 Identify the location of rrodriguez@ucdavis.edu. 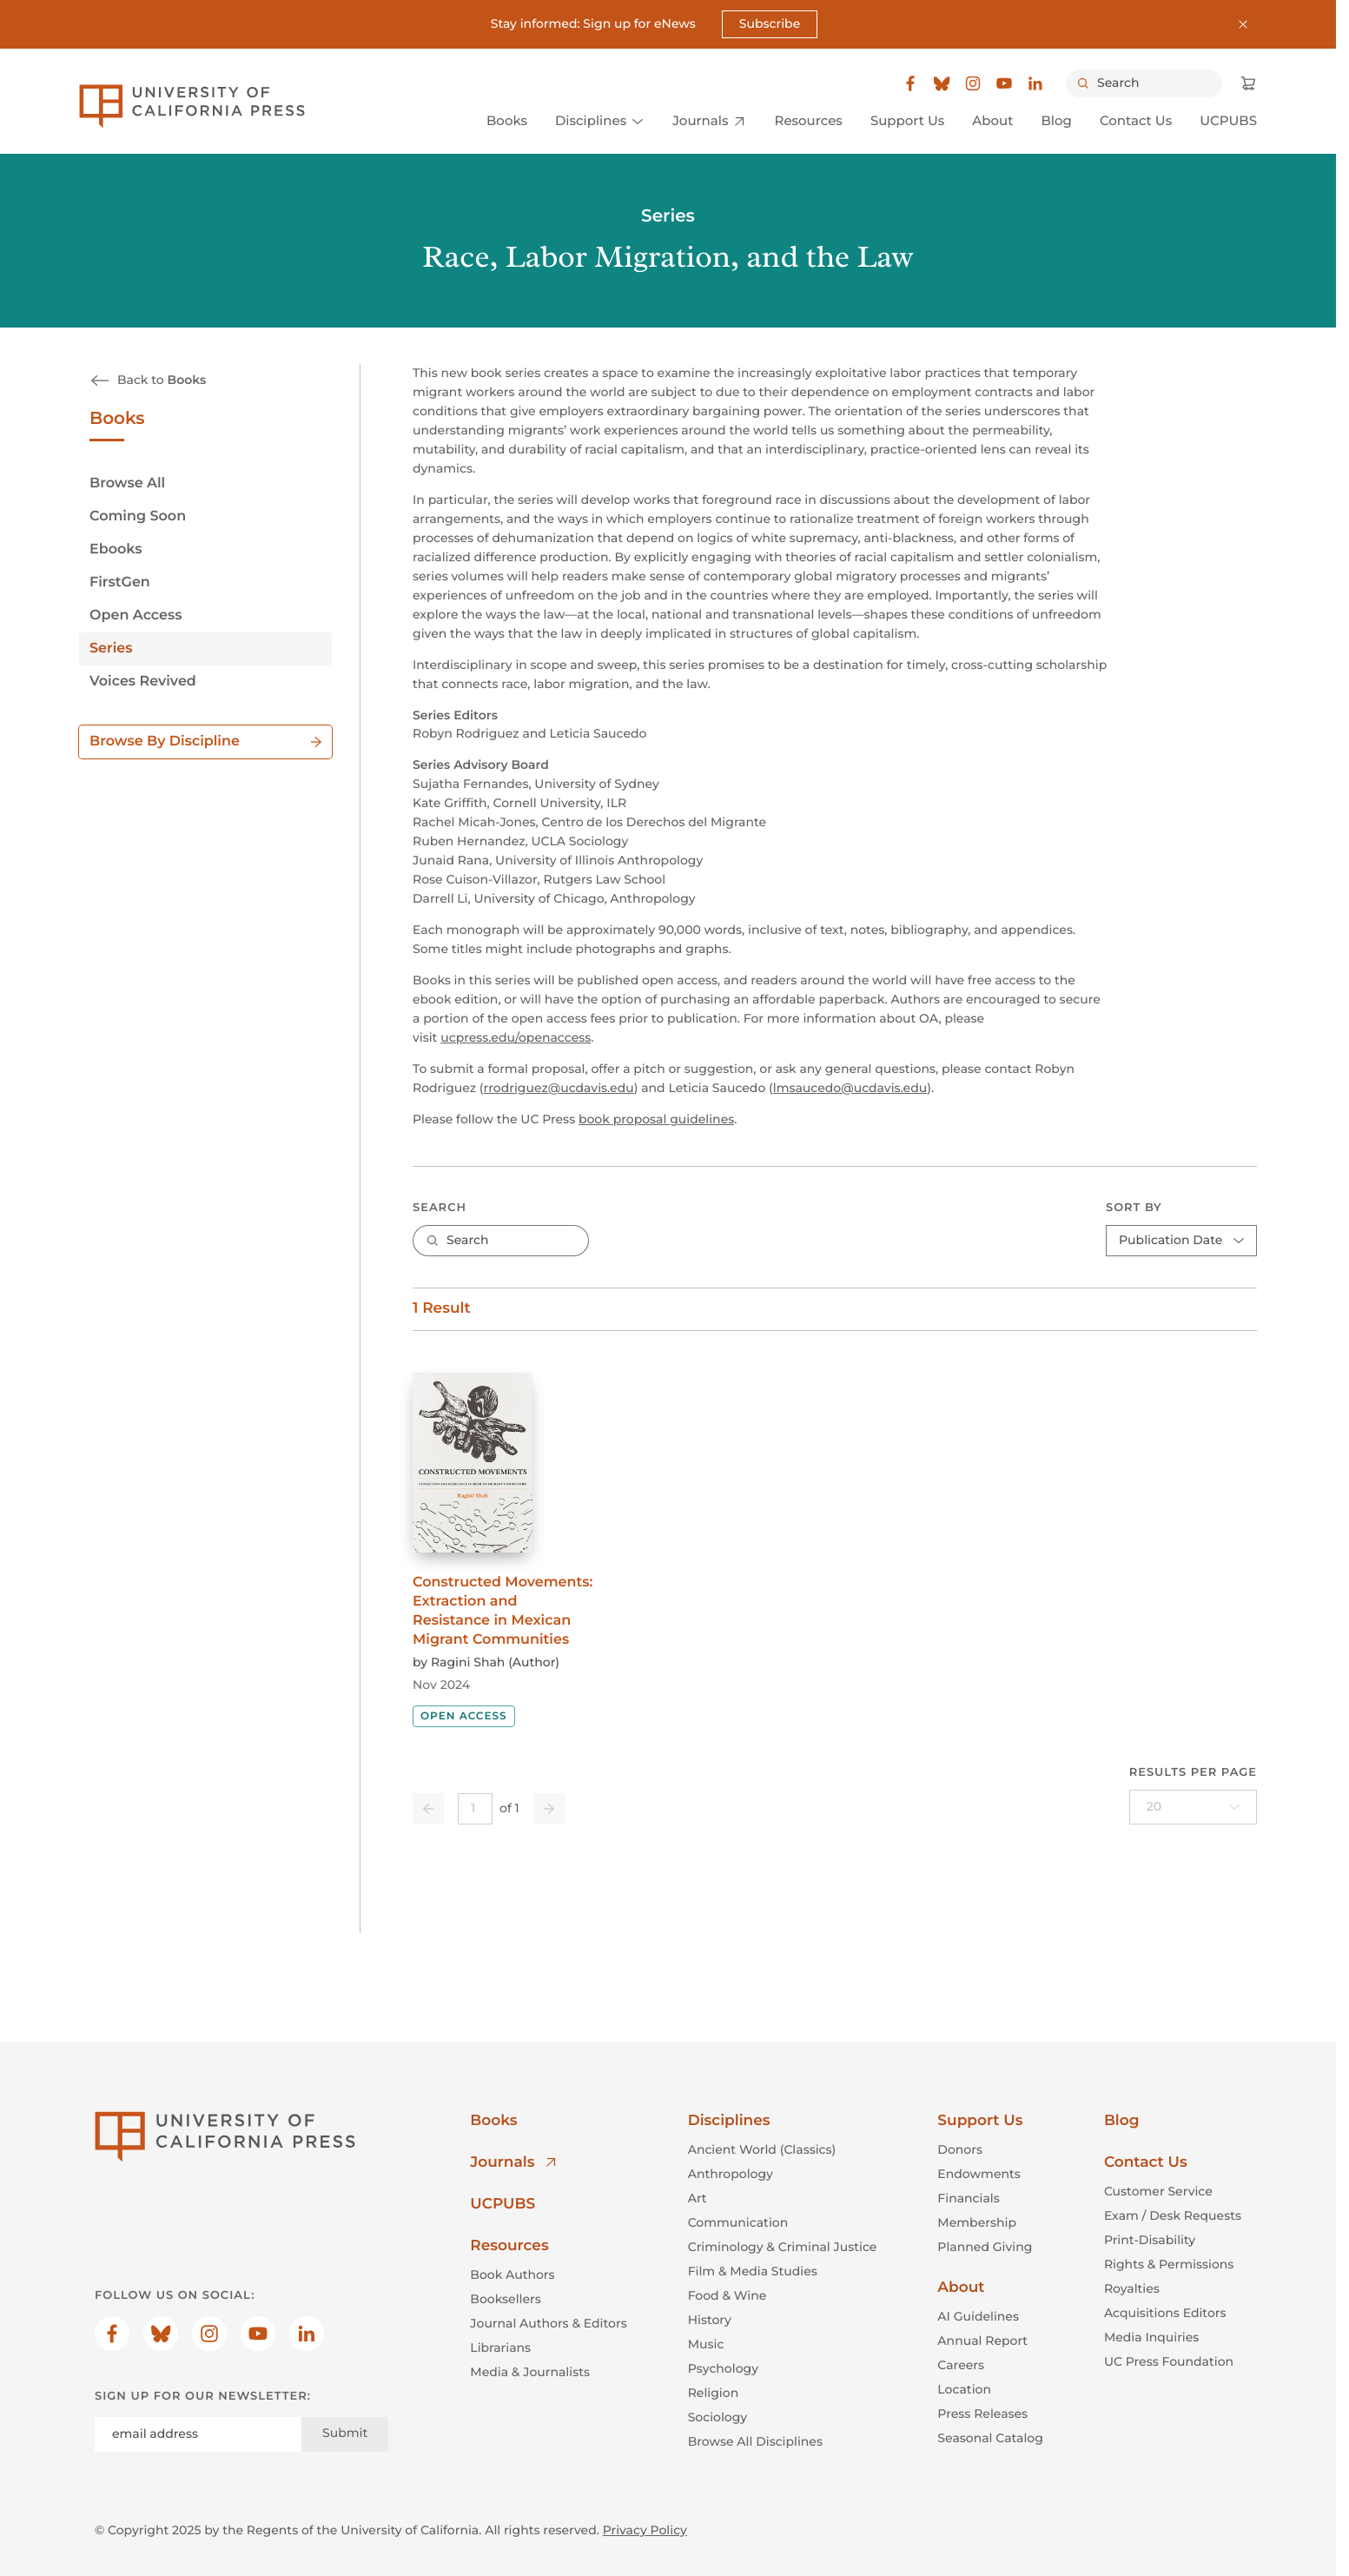
(559, 1088).